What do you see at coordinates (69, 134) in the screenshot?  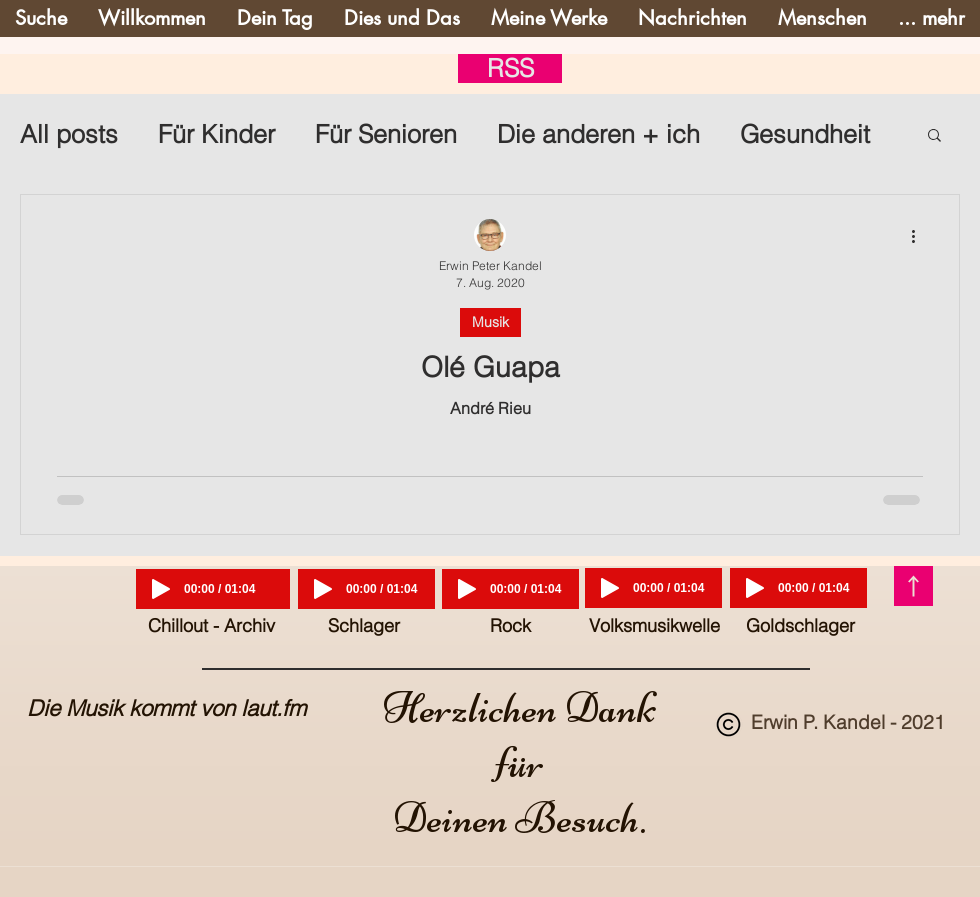 I see `All posts` at bounding box center [69, 134].